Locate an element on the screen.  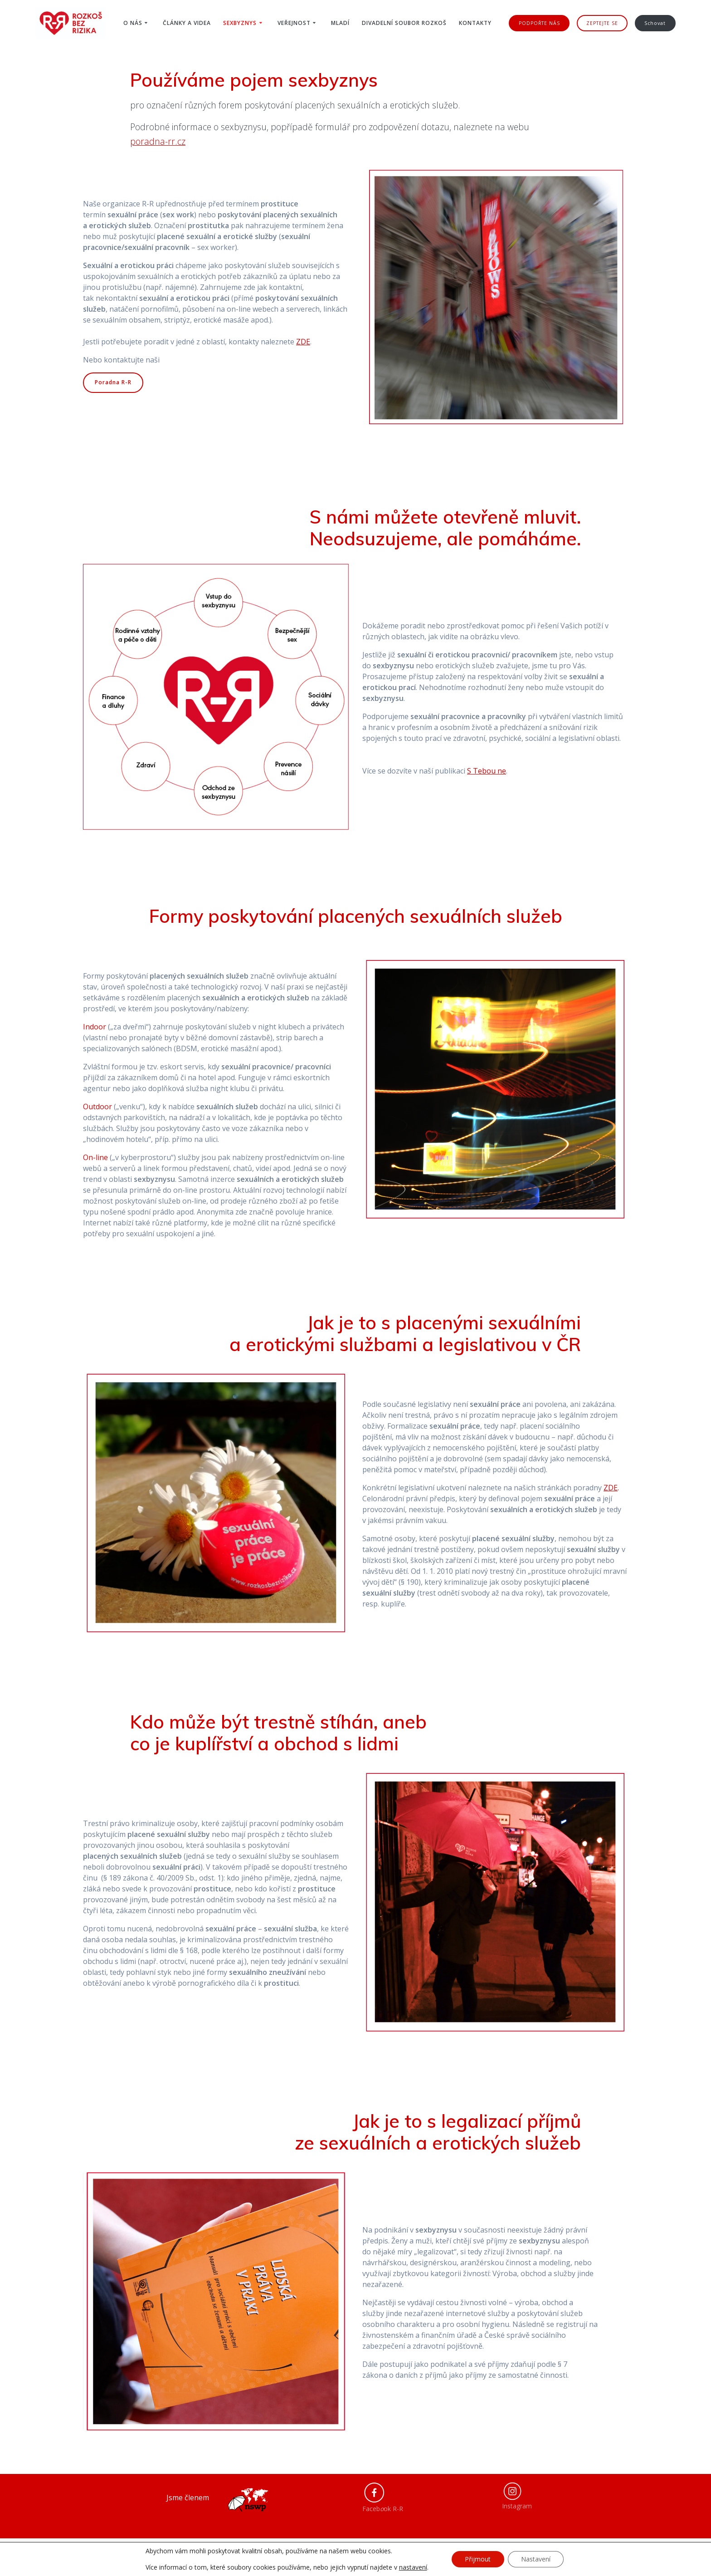
Schovat is located at coordinates (655, 23).